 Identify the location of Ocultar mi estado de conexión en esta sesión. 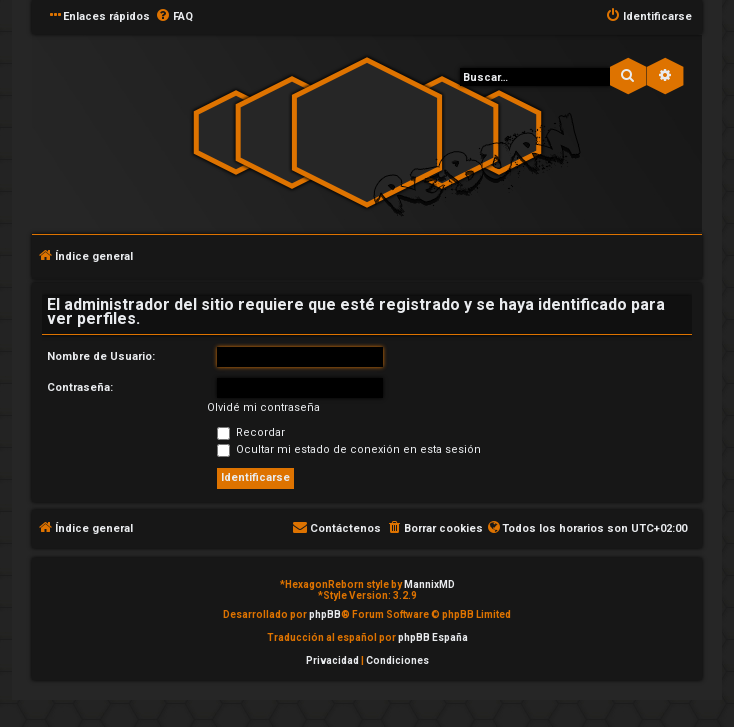
(349, 449).